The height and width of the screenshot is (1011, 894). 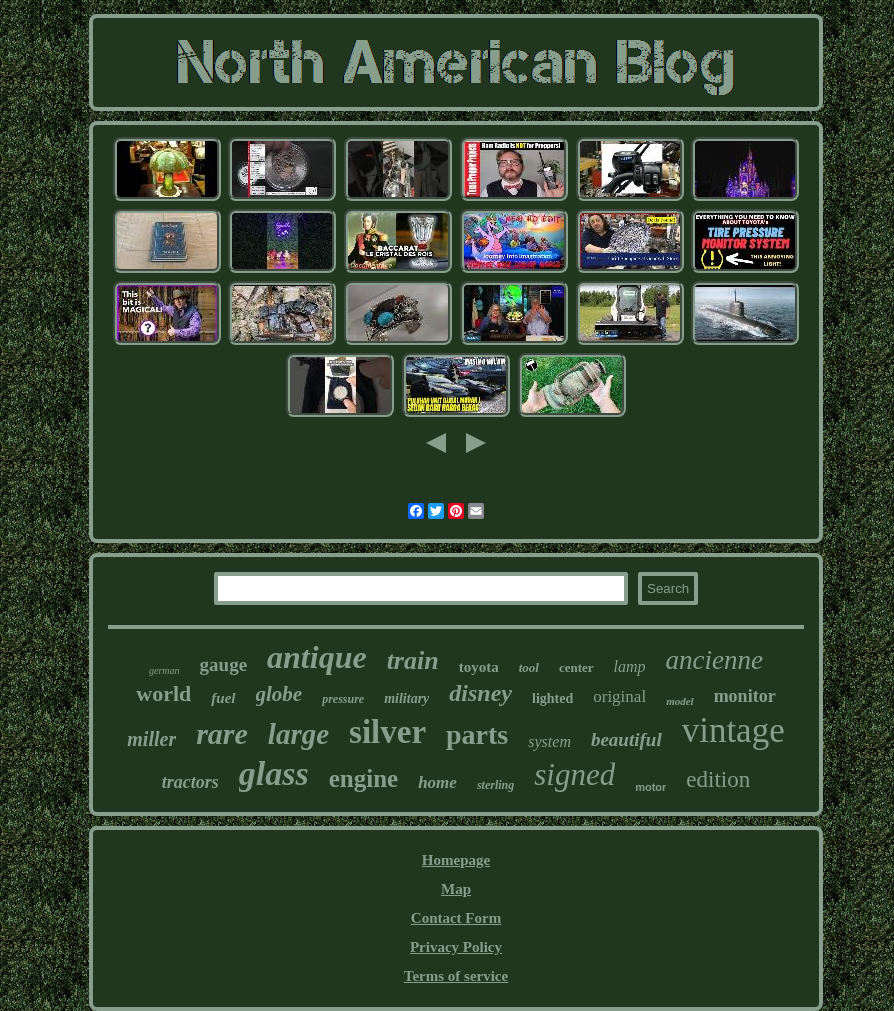 What do you see at coordinates (714, 660) in the screenshot?
I see `ancienne` at bounding box center [714, 660].